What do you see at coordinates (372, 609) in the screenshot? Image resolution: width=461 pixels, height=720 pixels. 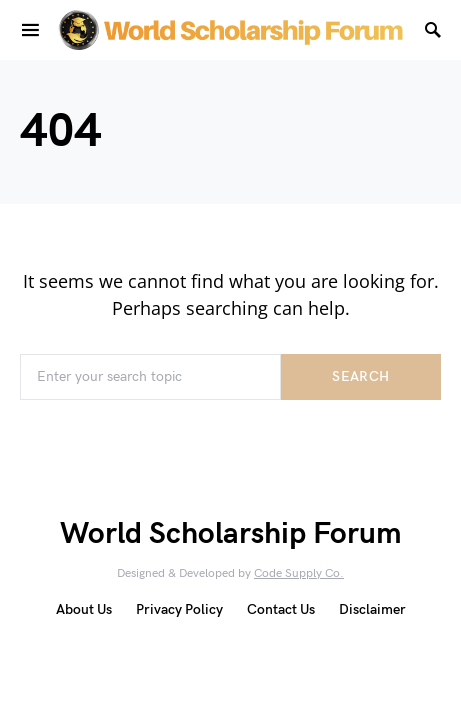 I see `Disclaimer` at bounding box center [372, 609].